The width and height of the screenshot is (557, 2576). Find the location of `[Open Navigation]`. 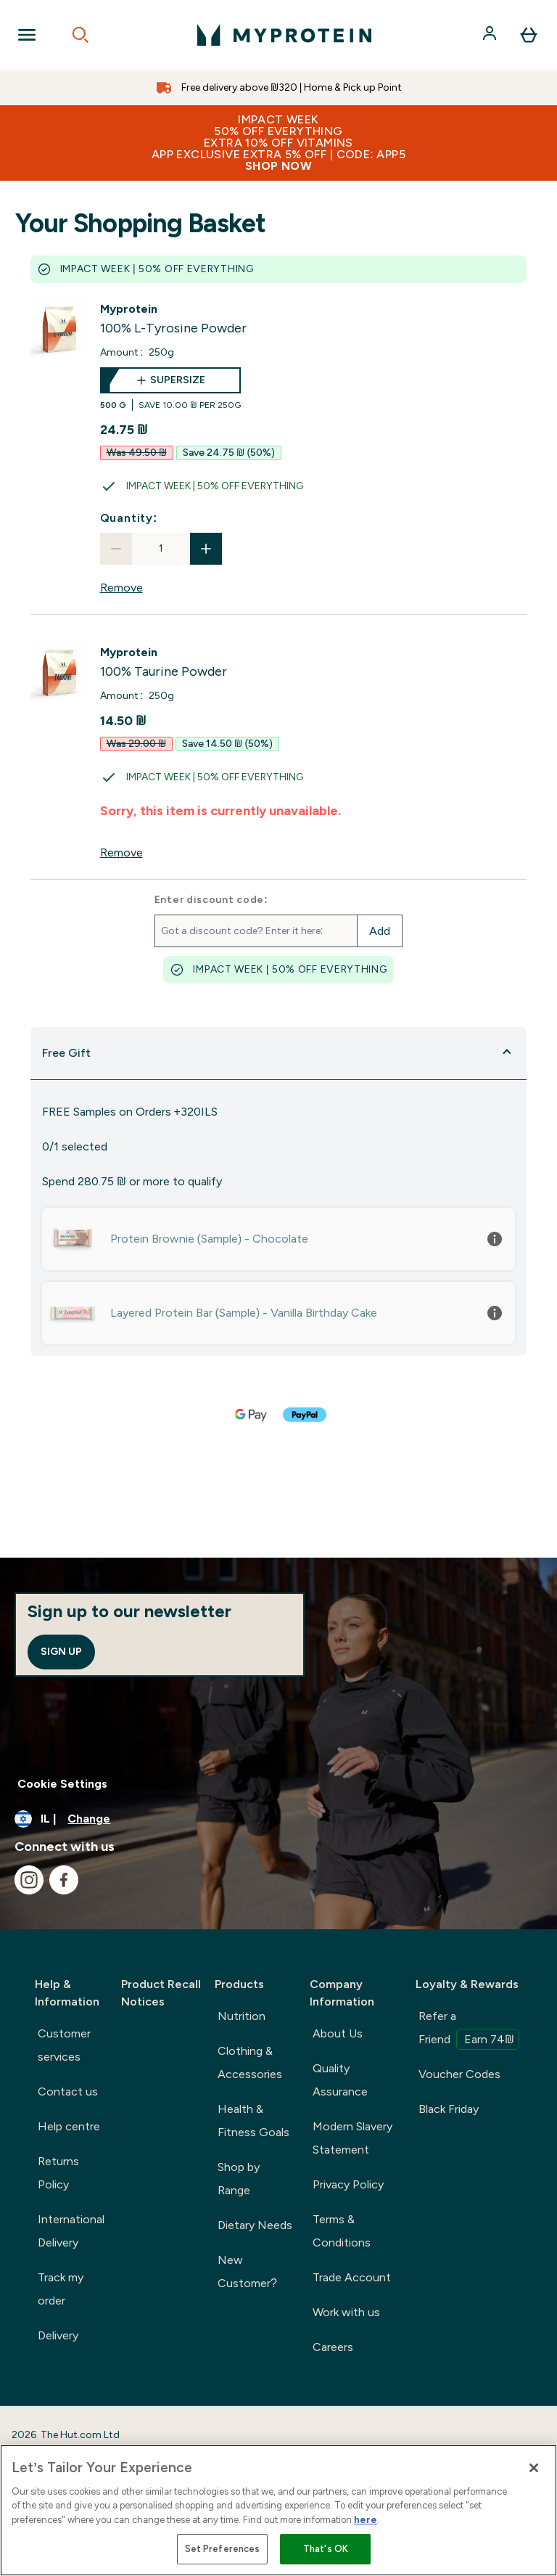

[Open Navigation] is located at coordinates (26, 35).